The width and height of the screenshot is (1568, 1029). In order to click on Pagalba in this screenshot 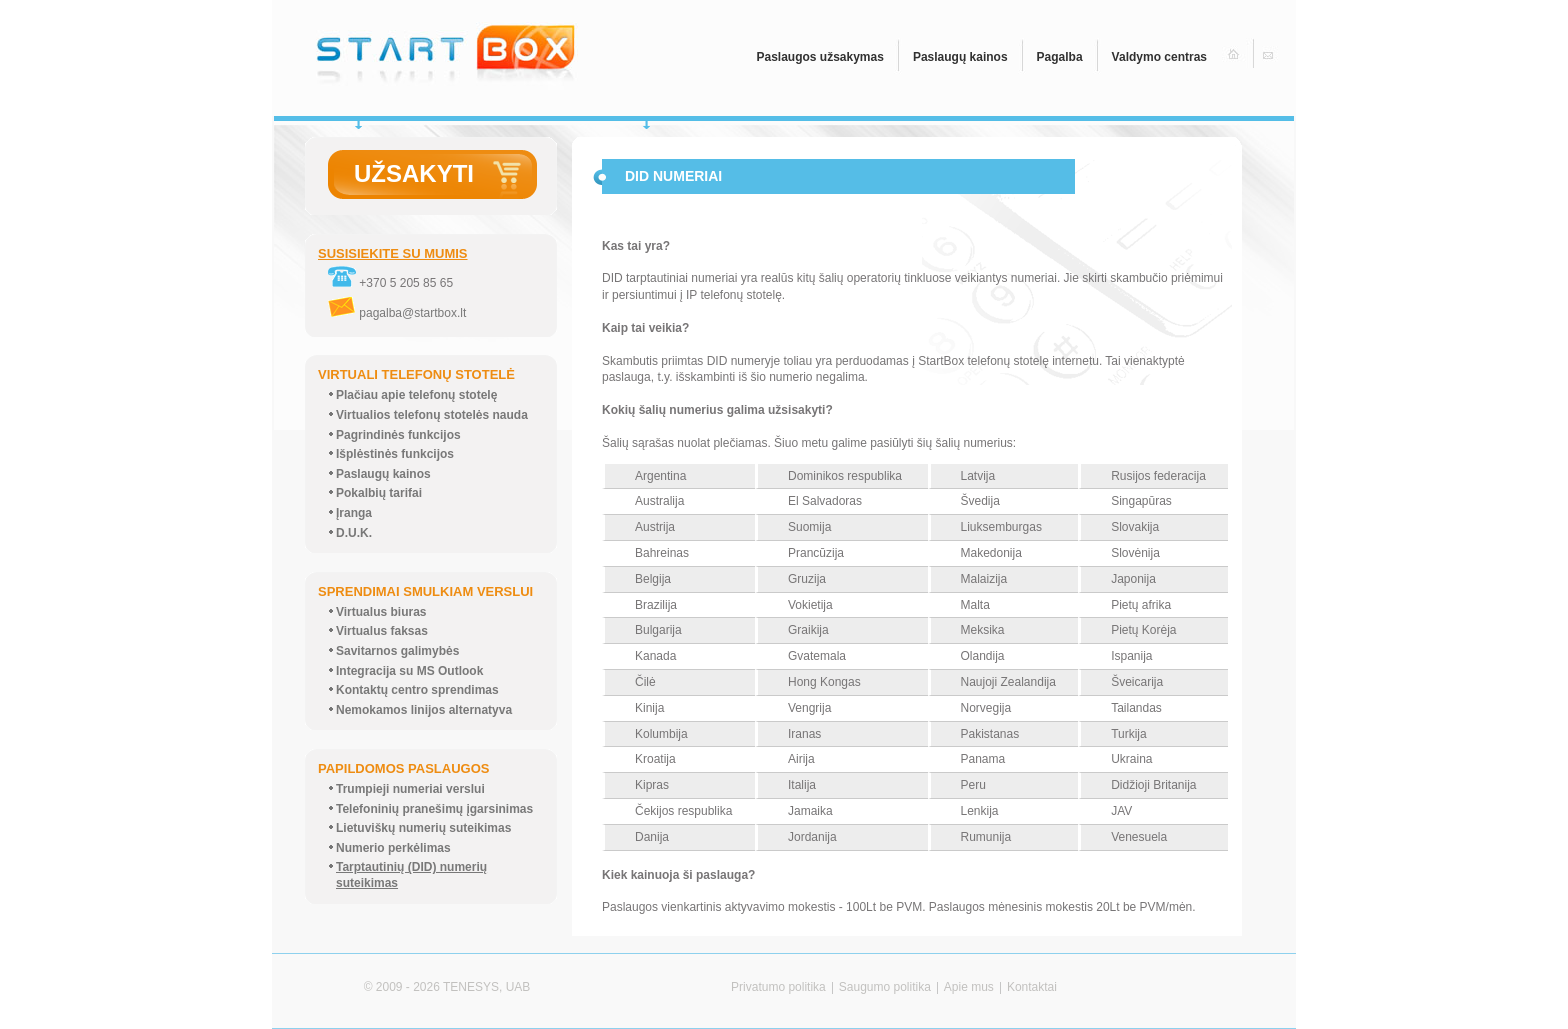, I will do `click(1060, 57)`.